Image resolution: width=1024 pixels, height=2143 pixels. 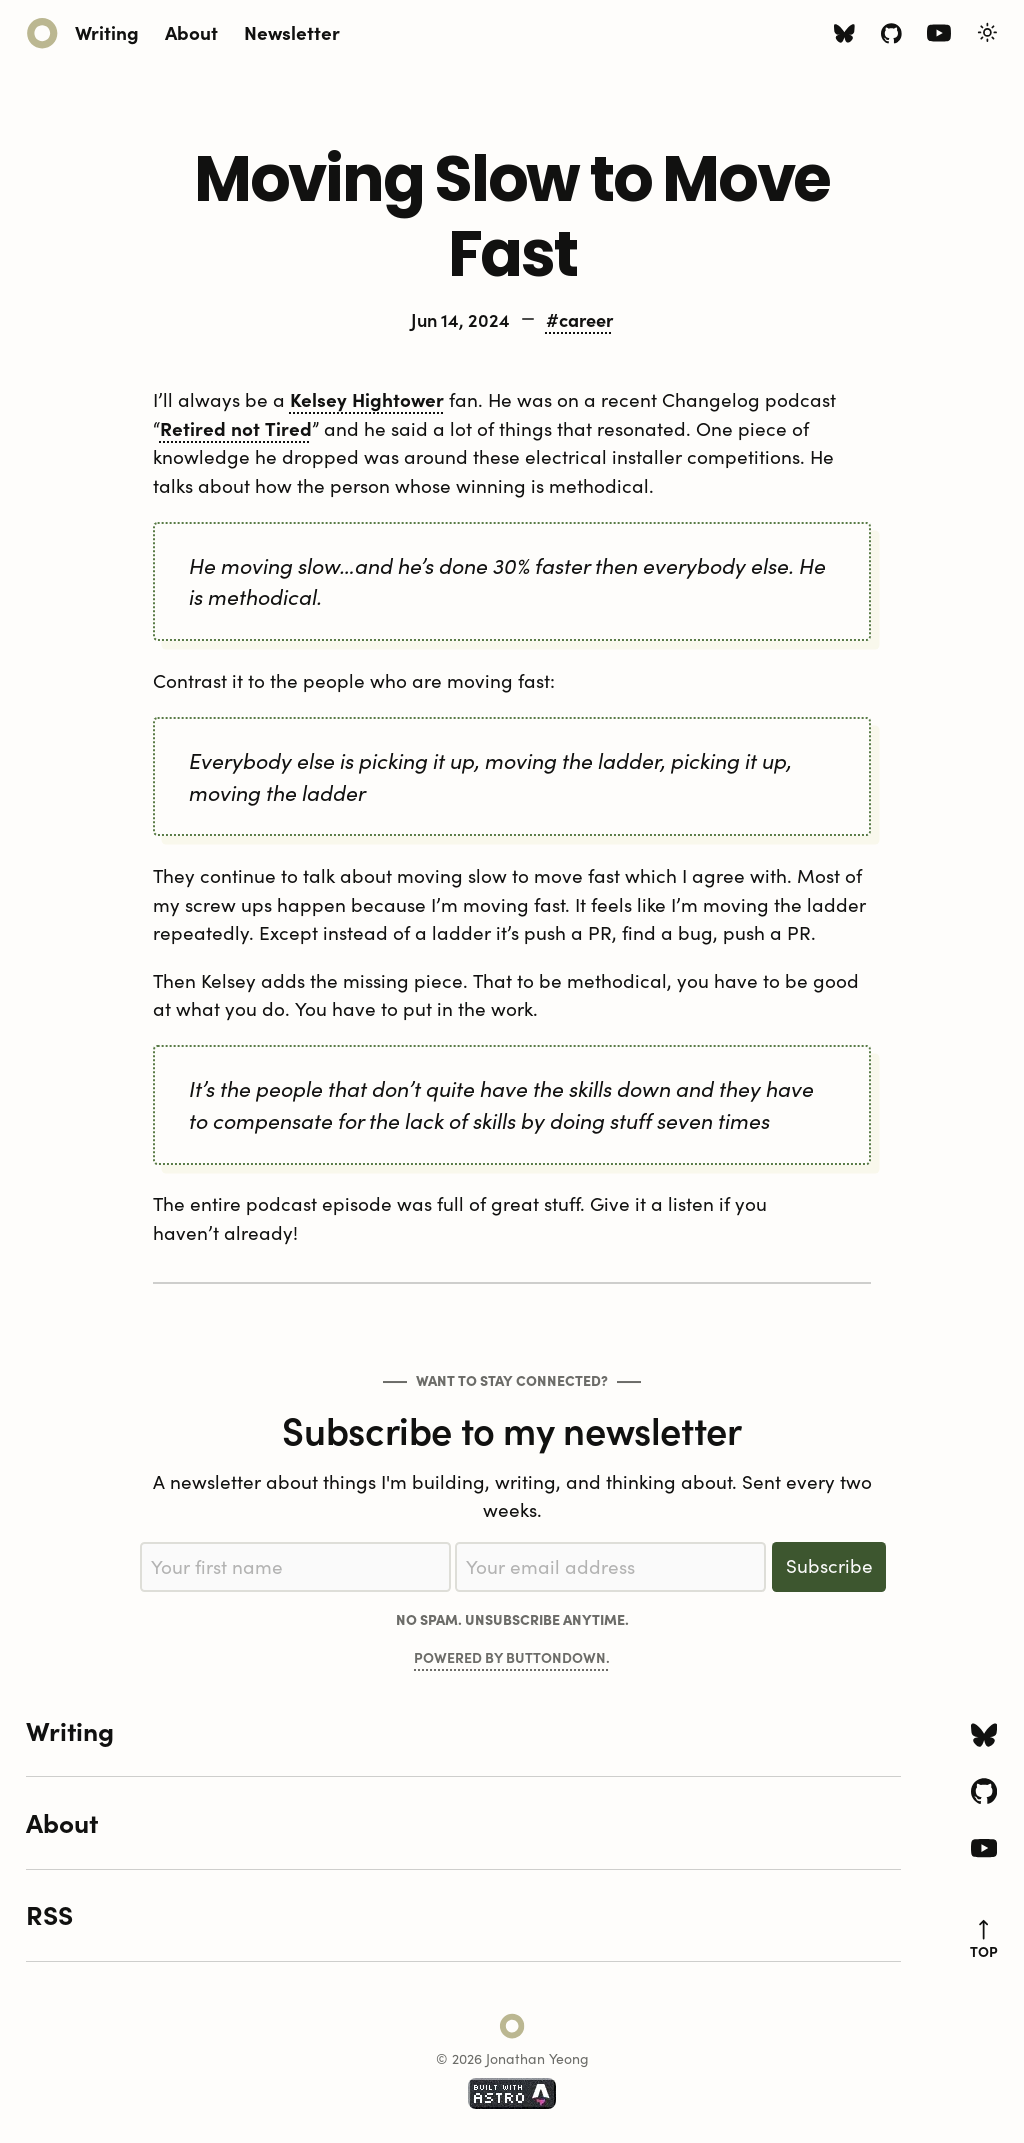 What do you see at coordinates (579, 319) in the screenshot?
I see `#career` at bounding box center [579, 319].